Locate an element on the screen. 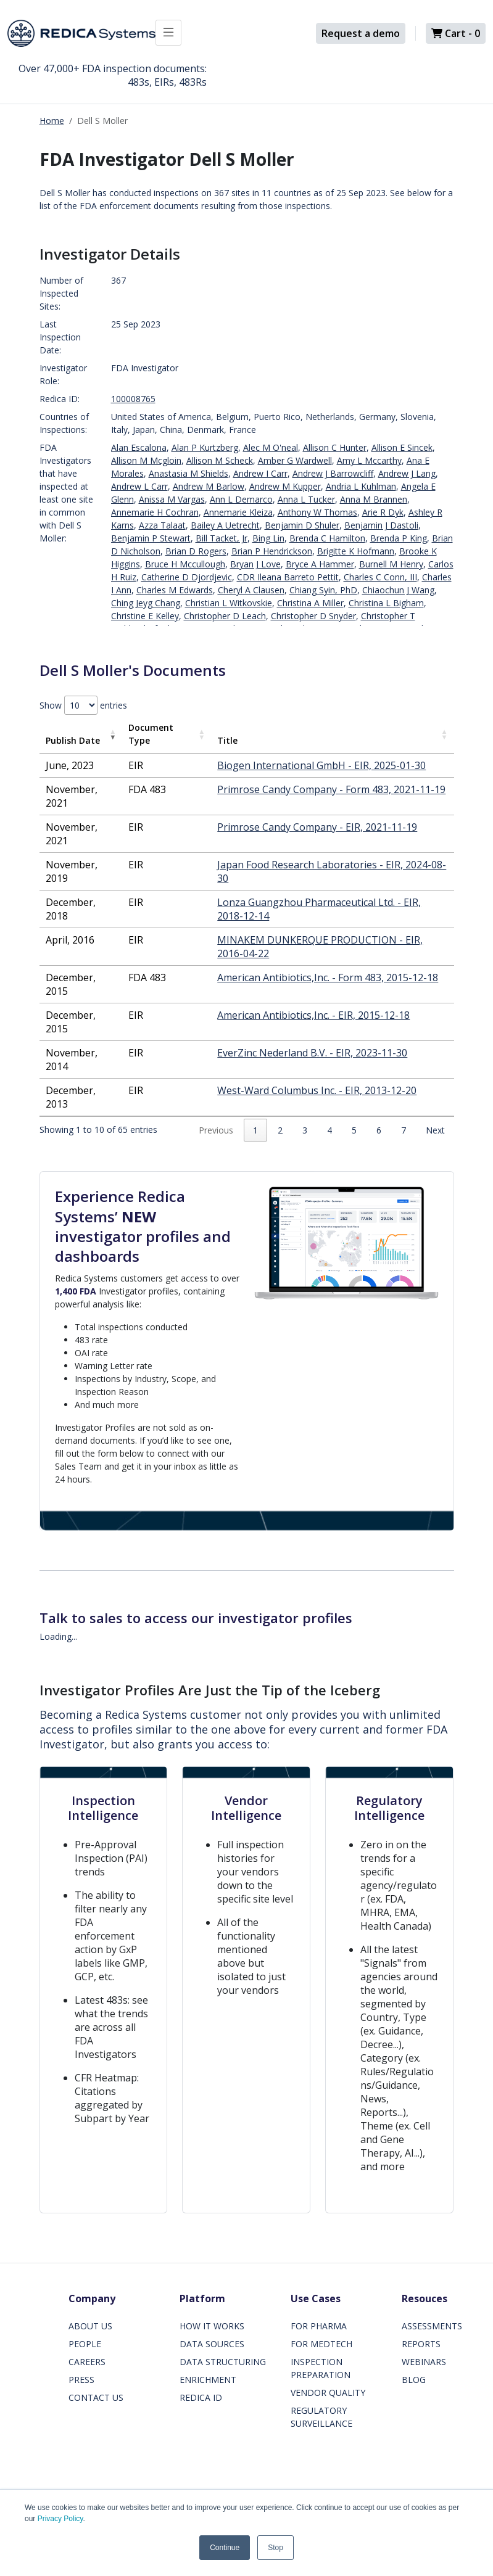 The width and height of the screenshot is (493, 2576). ABOUT US is located at coordinates (90, 2326).